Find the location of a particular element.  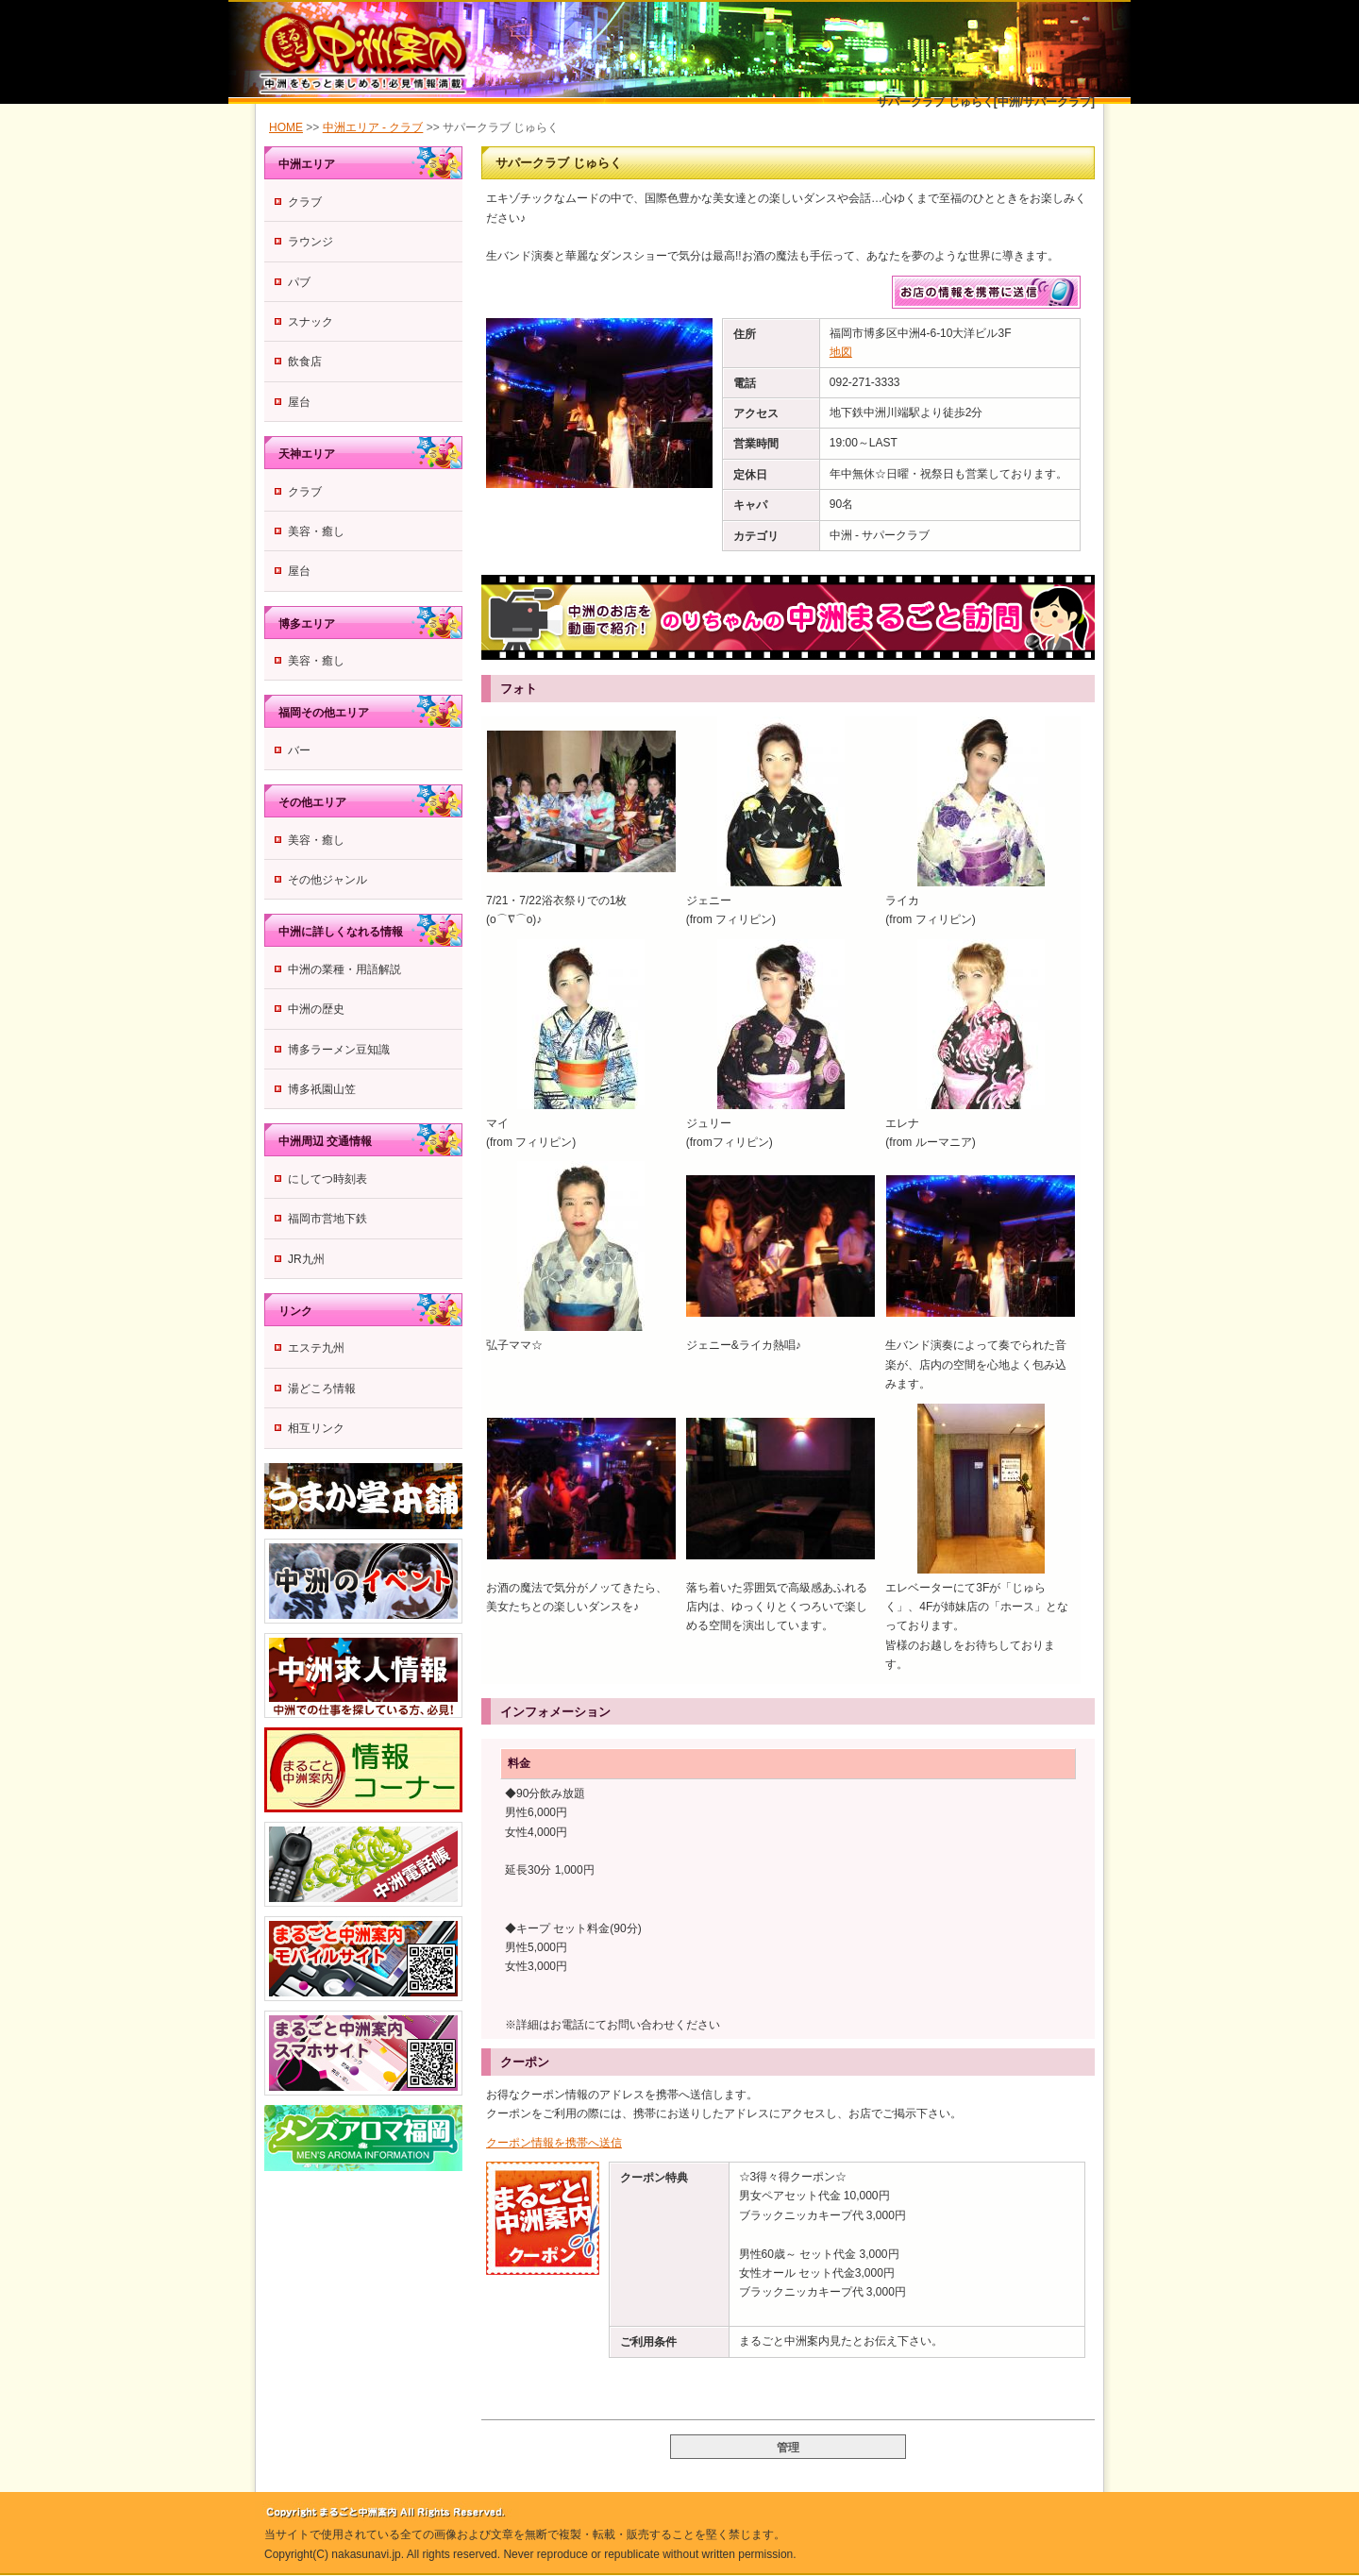

屋台 is located at coordinates (299, 402).